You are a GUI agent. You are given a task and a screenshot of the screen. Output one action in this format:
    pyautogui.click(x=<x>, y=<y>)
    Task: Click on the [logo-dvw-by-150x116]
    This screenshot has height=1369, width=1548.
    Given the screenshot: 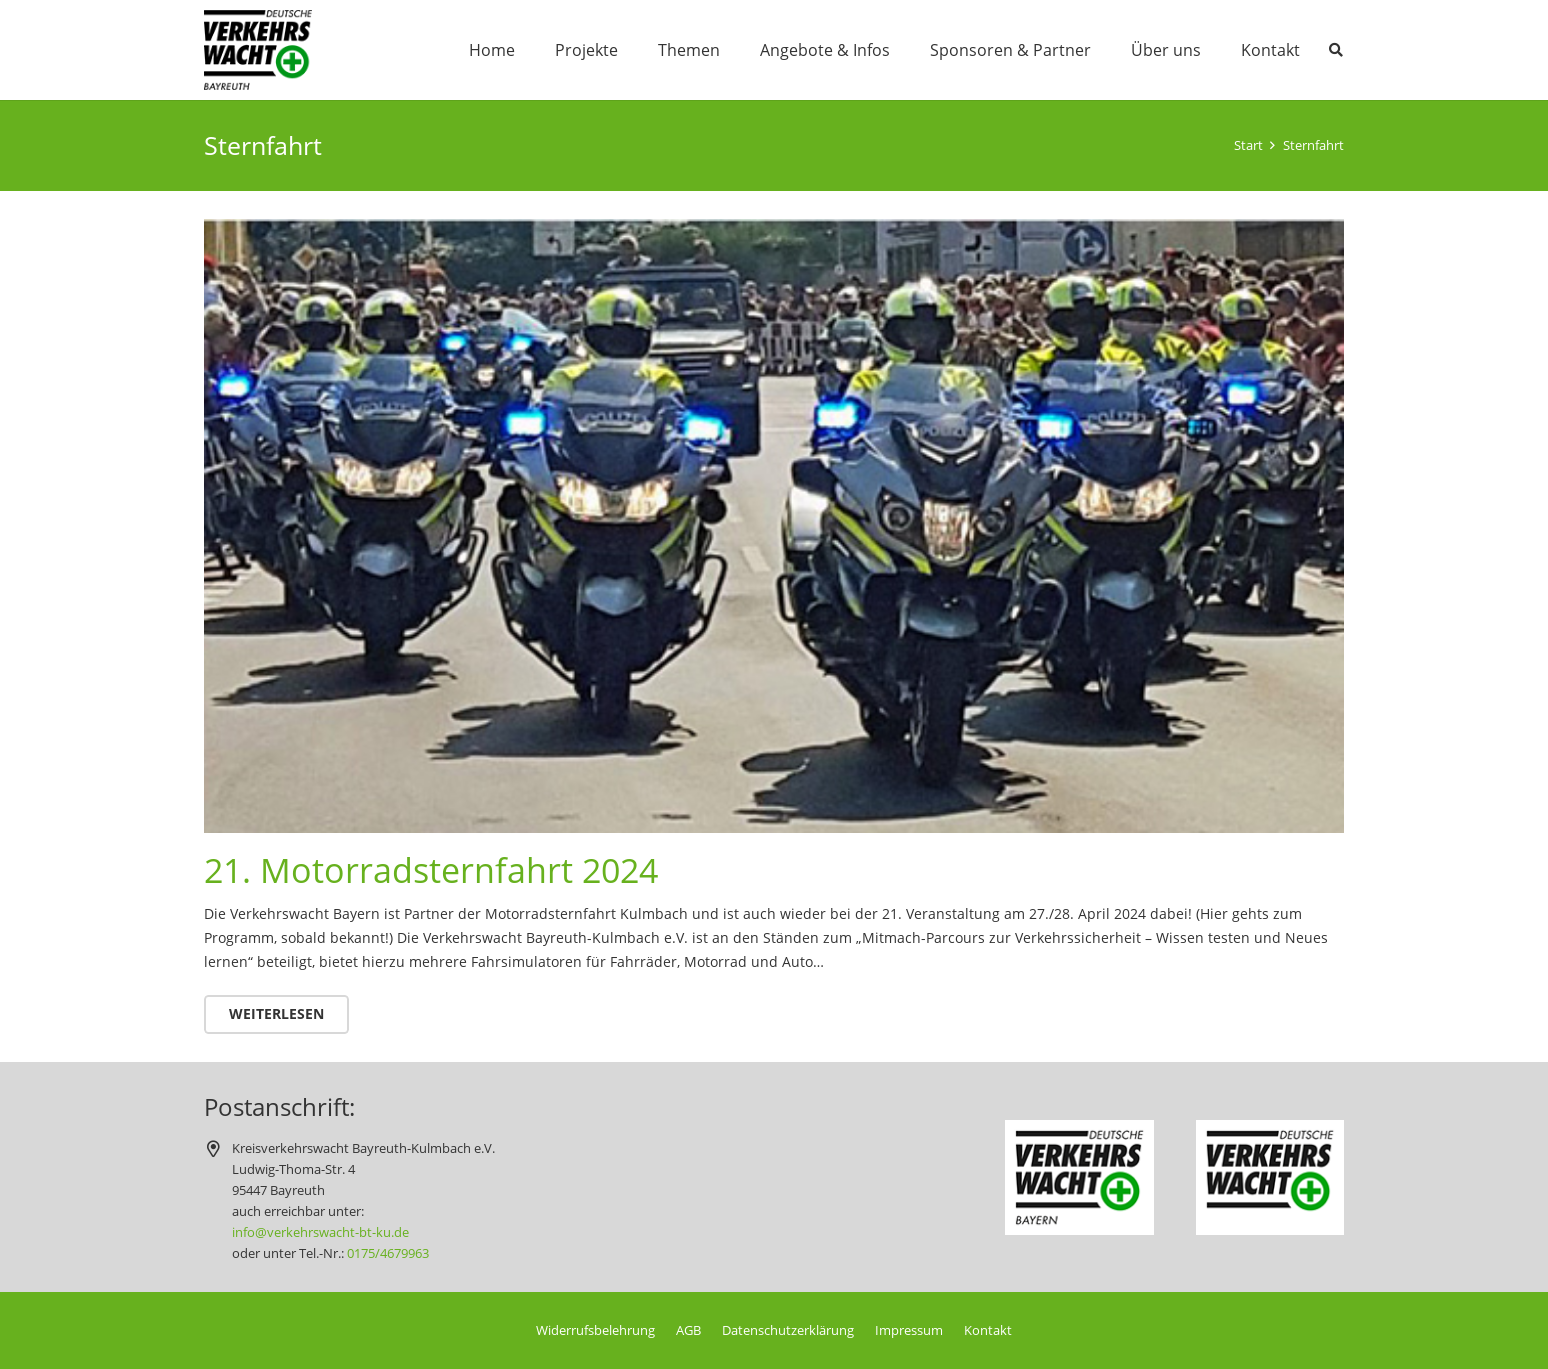 What is the action you would take?
    pyautogui.click(x=1079, y=1177)
    